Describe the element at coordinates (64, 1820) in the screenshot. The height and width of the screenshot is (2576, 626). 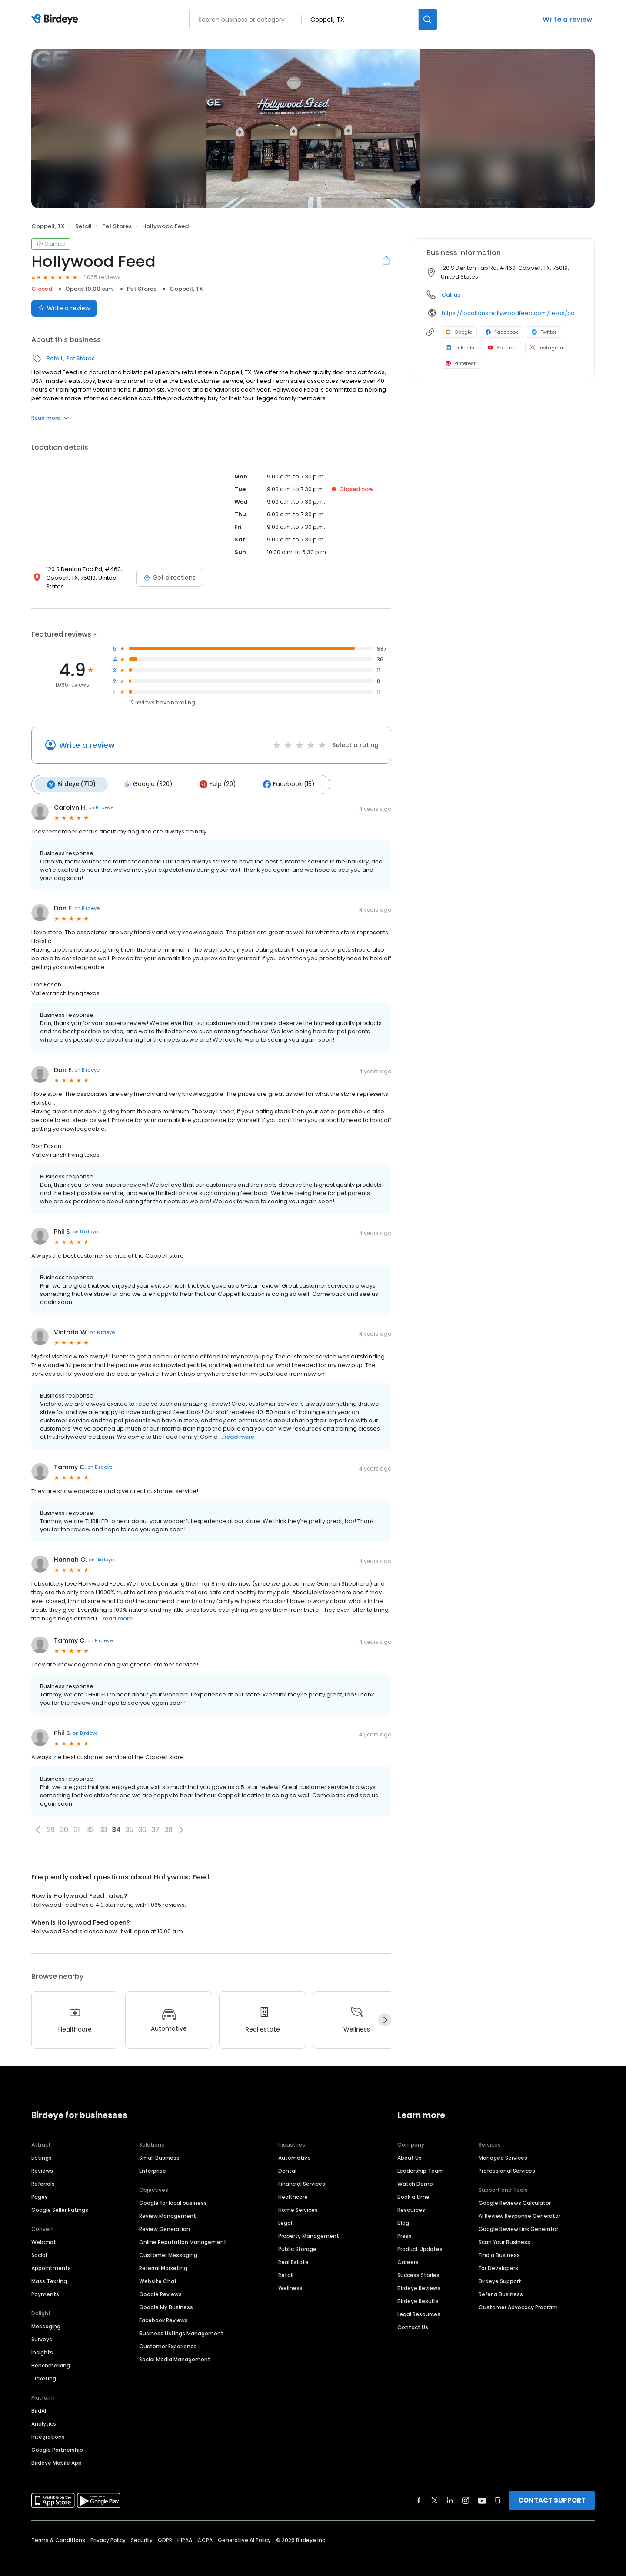
I see `30` at that location.